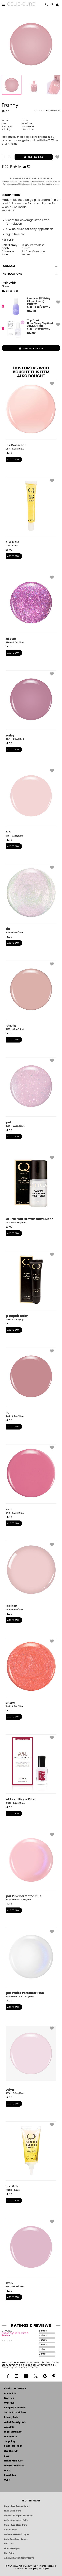 The width and height of the screenshot is (62, 2576). Describe the element at coordinates (31, 705) in the screenshot. I see `[ZP1241, Henley, 0.5oz/15mL]` at that location.